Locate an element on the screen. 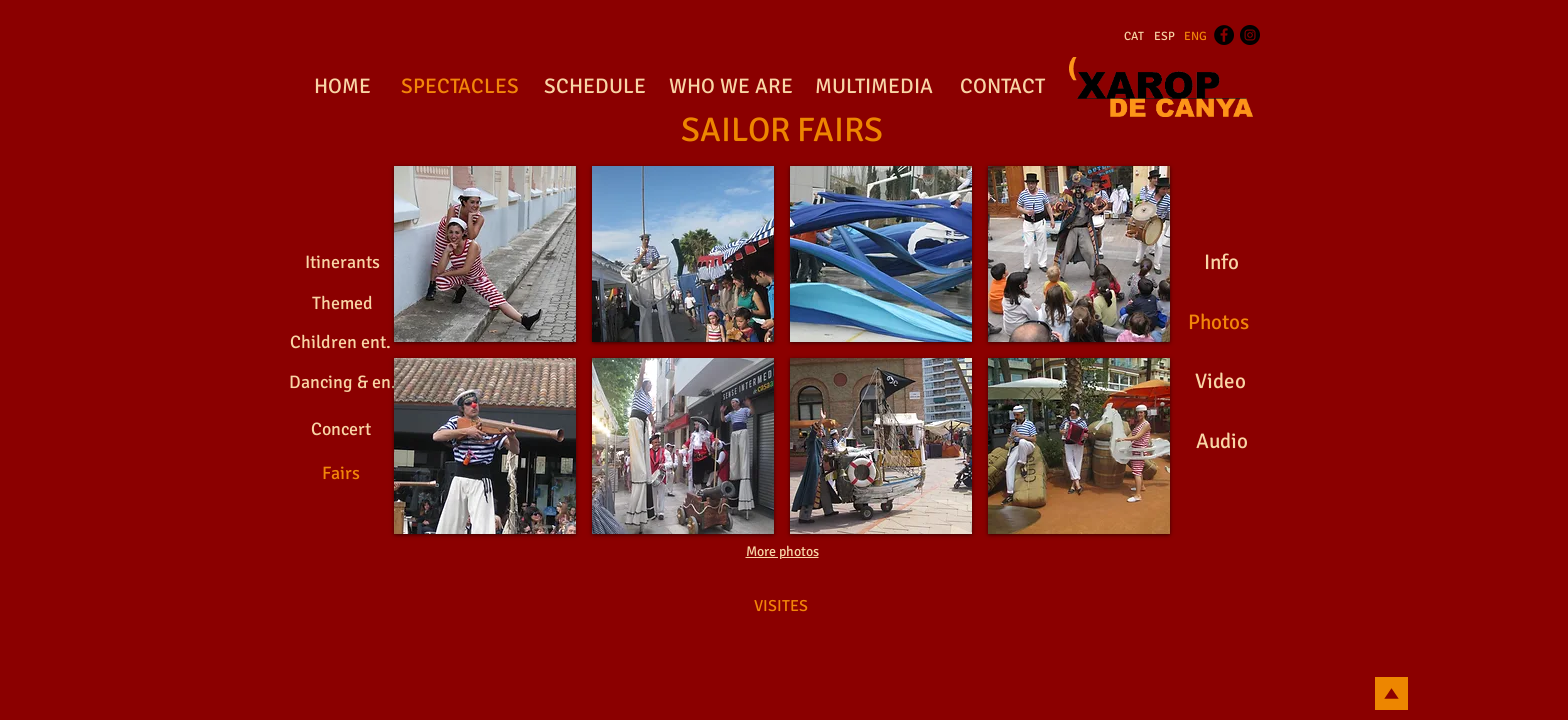  [Fairs] is located at coordinates (341, 473).